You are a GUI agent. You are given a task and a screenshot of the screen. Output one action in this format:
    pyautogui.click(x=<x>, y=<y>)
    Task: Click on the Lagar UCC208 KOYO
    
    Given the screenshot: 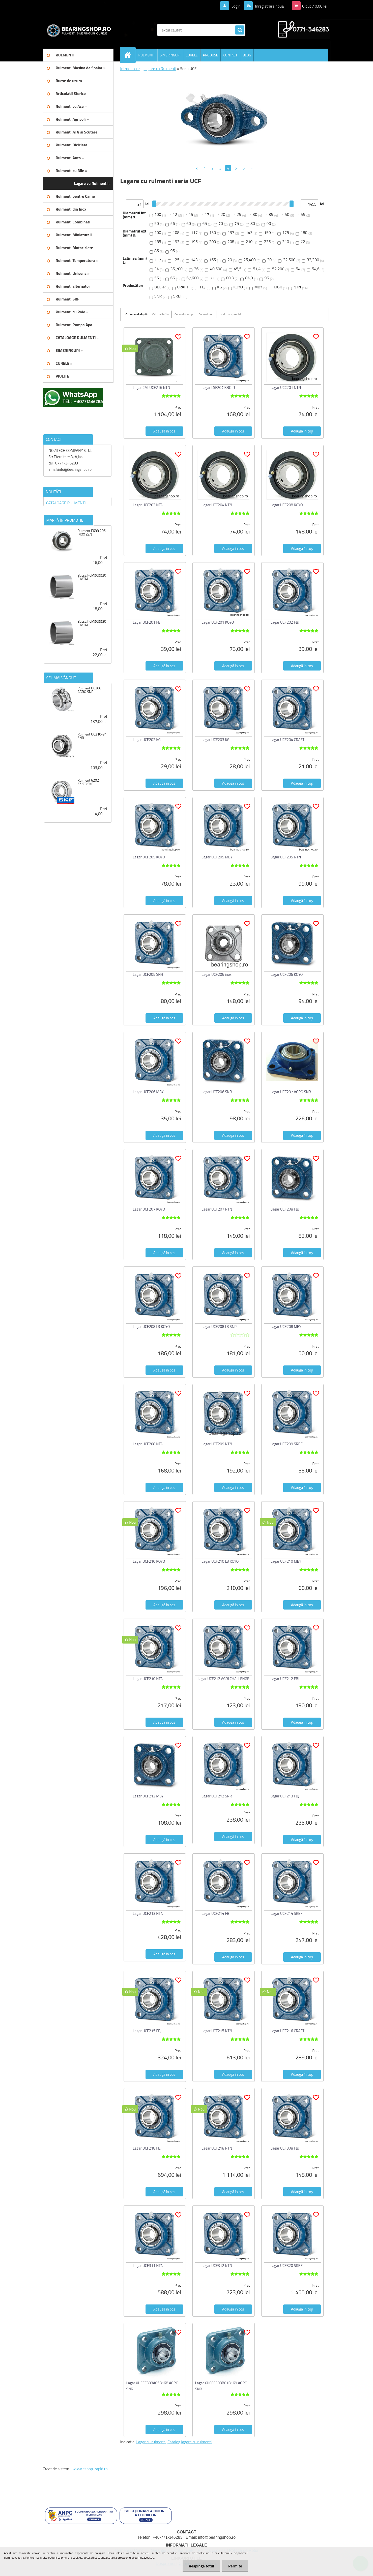 What is the action you would take?
    pyautogui.click(x=287, y=505)
    